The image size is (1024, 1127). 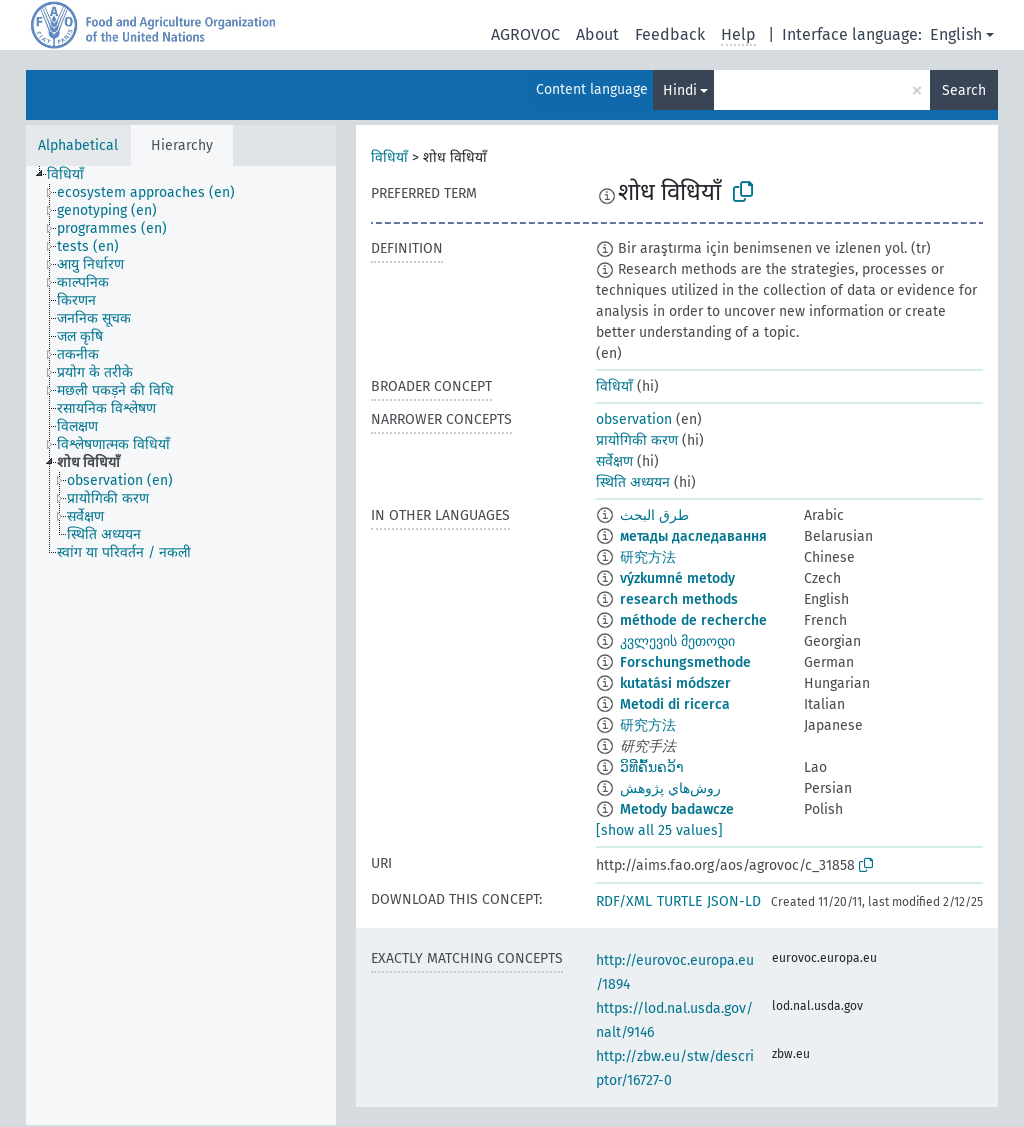 I want to click on метады даследавання, so click(x=693, y=536).